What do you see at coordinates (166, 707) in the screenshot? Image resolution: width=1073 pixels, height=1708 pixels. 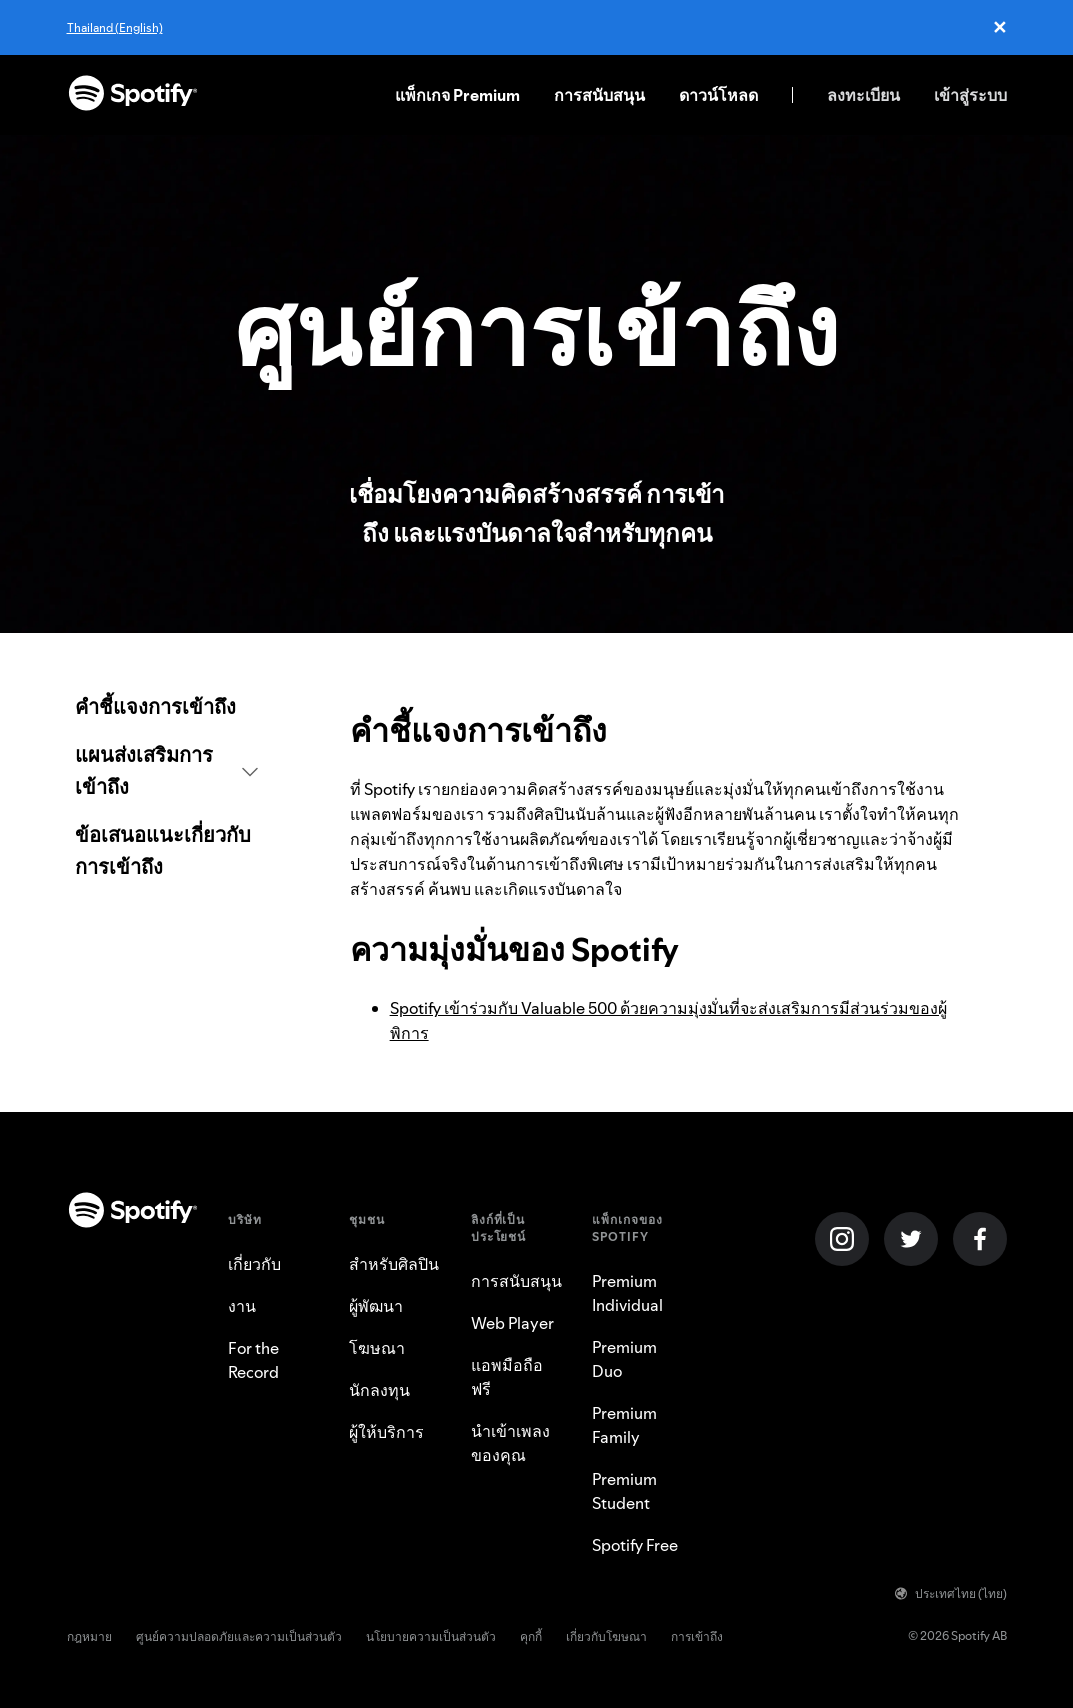 I see `[link]` at bounding box center [166, 707].